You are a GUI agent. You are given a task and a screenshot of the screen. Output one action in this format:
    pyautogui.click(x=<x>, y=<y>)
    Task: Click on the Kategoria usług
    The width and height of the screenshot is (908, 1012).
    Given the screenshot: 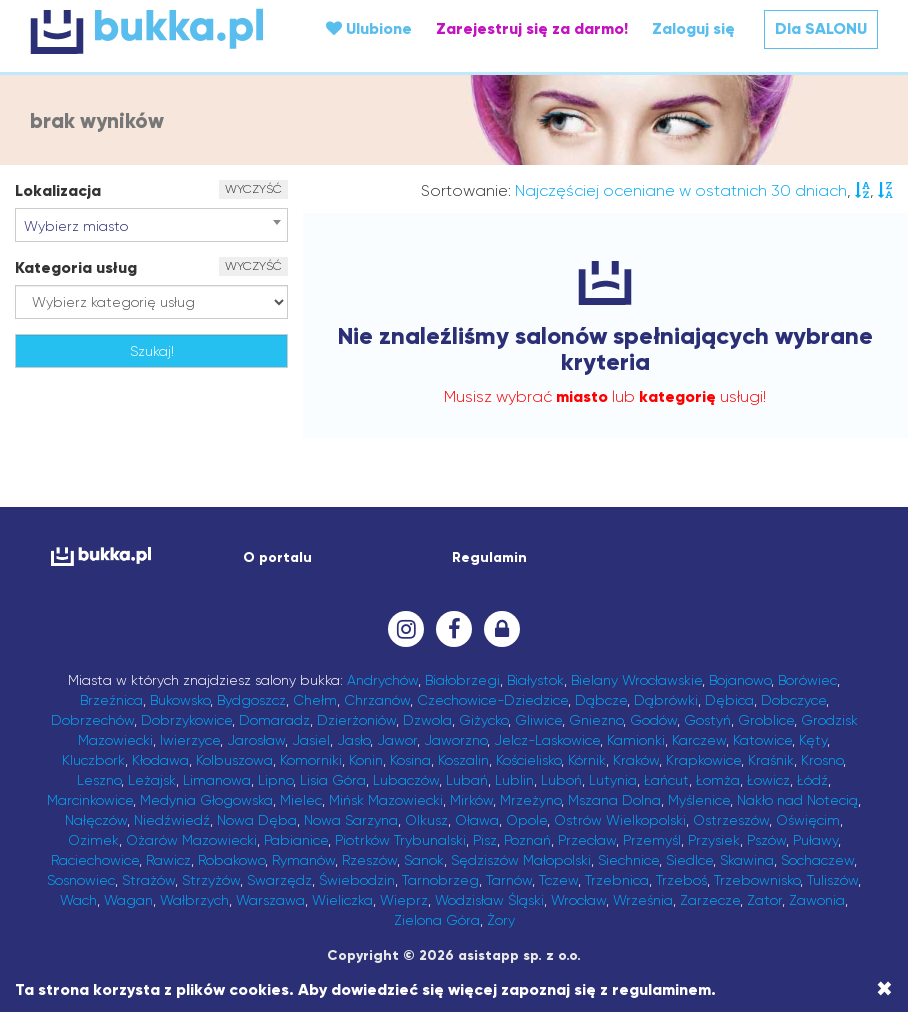 What is the action you would take?
    pyautogui.click(x=76, y=267)
    